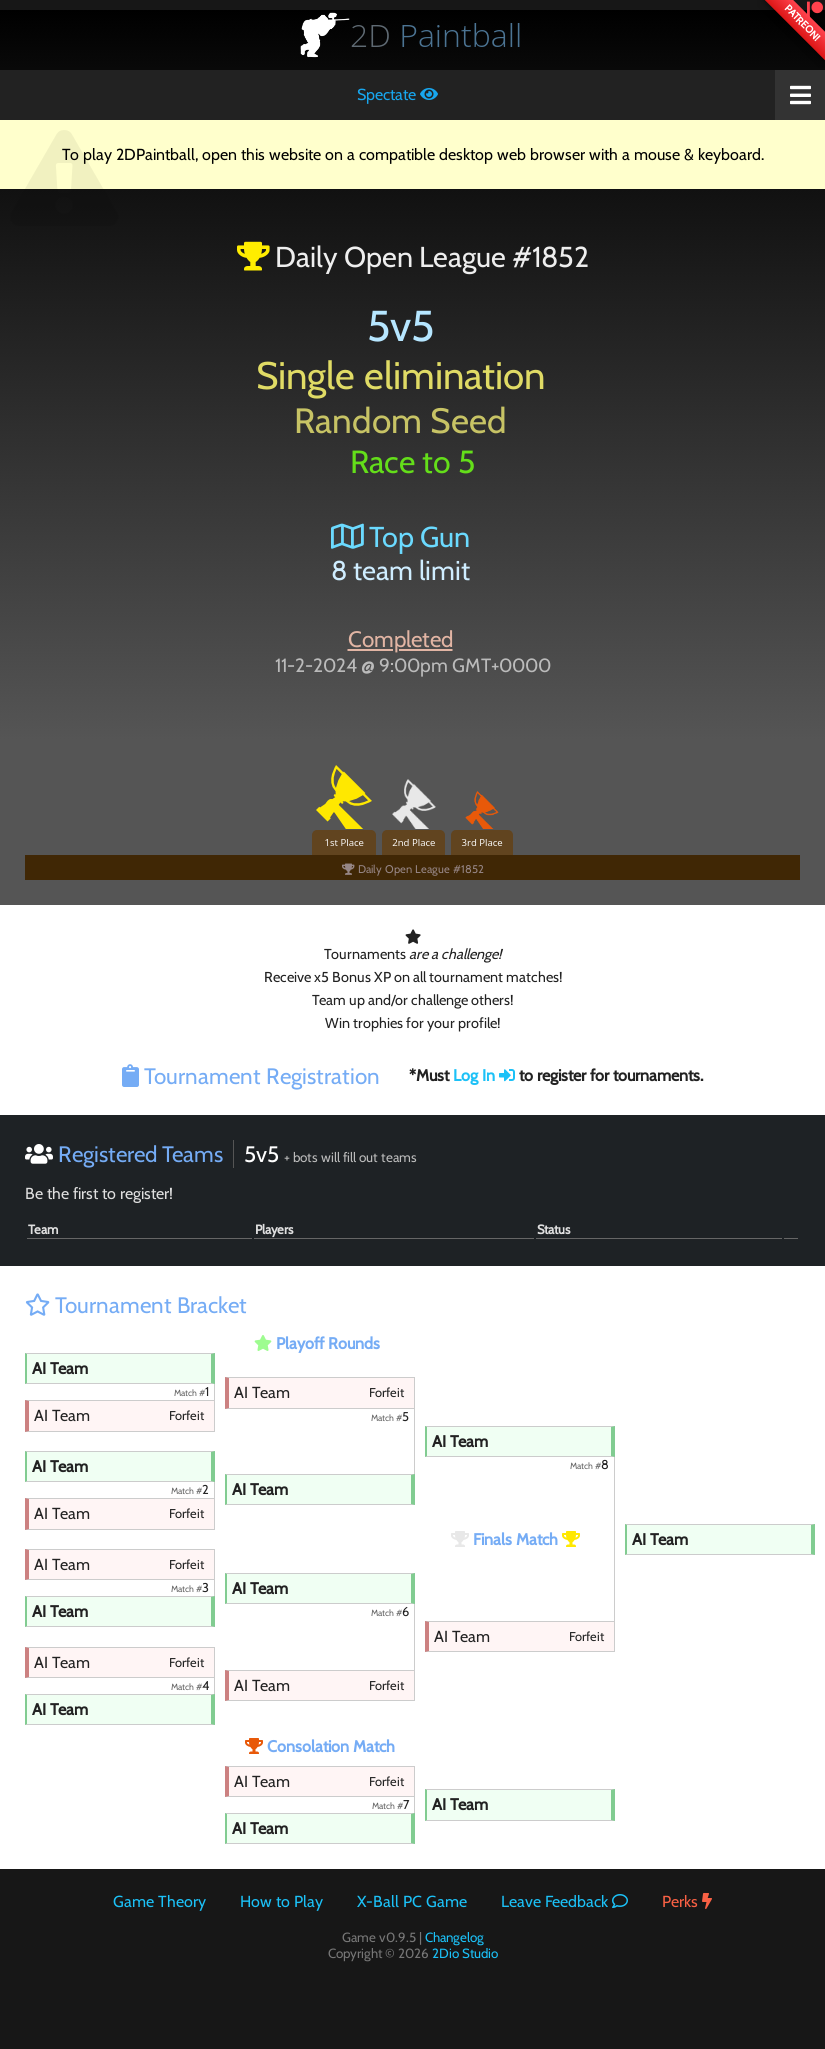  Describe the element at coordinates (465, 1953) in the screenshot. I see `2Dio Studio` at that location.